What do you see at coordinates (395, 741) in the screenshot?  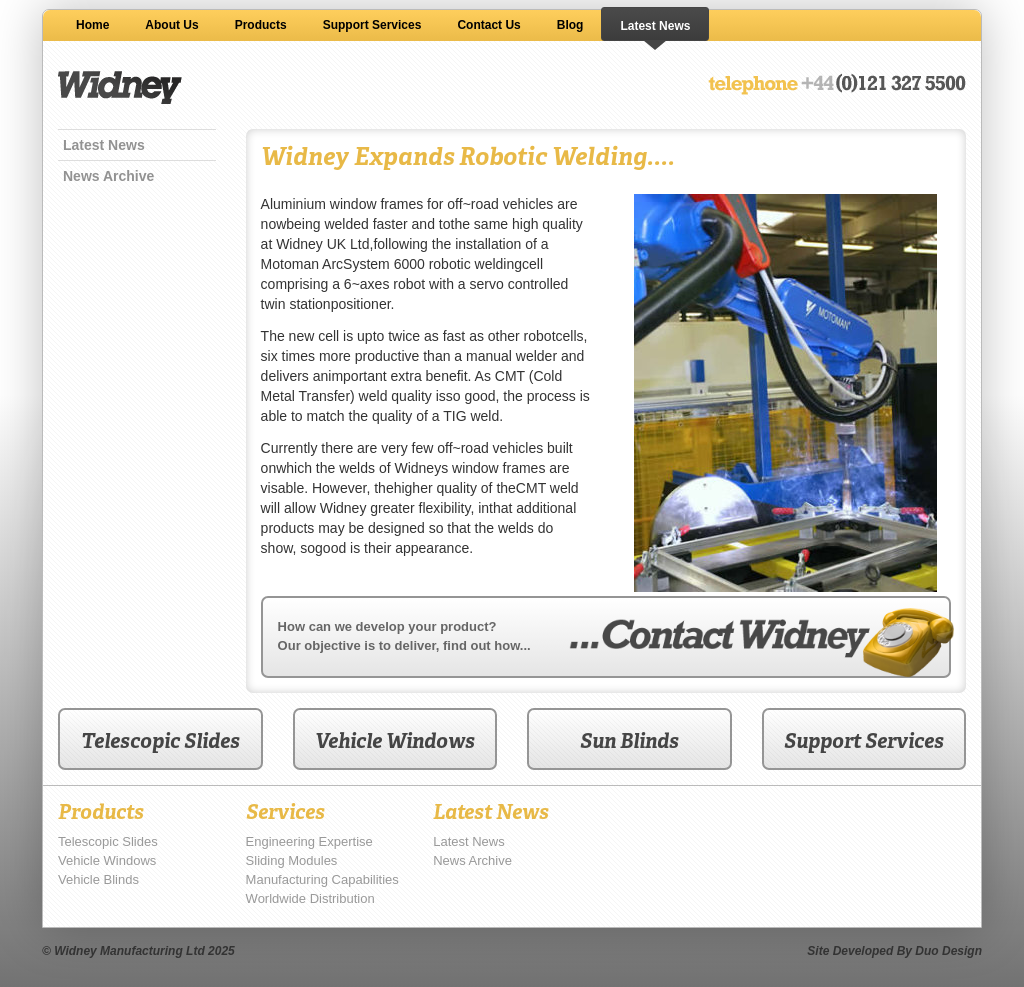 I see `Vehicle Windows` at bounding box center [395, 741].